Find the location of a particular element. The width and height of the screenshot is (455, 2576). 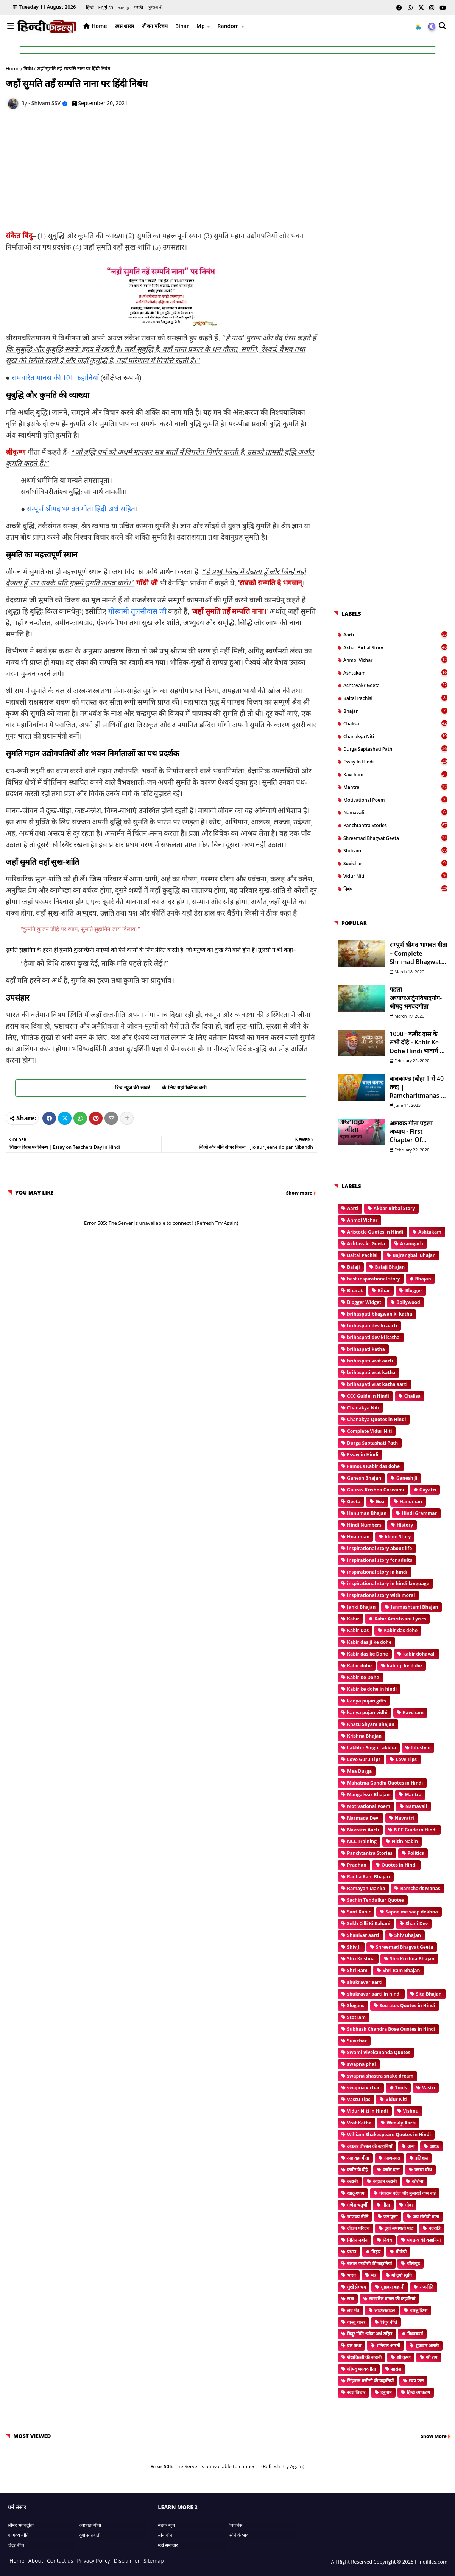

Blogger Widget is located at coordinates (364, 1302).